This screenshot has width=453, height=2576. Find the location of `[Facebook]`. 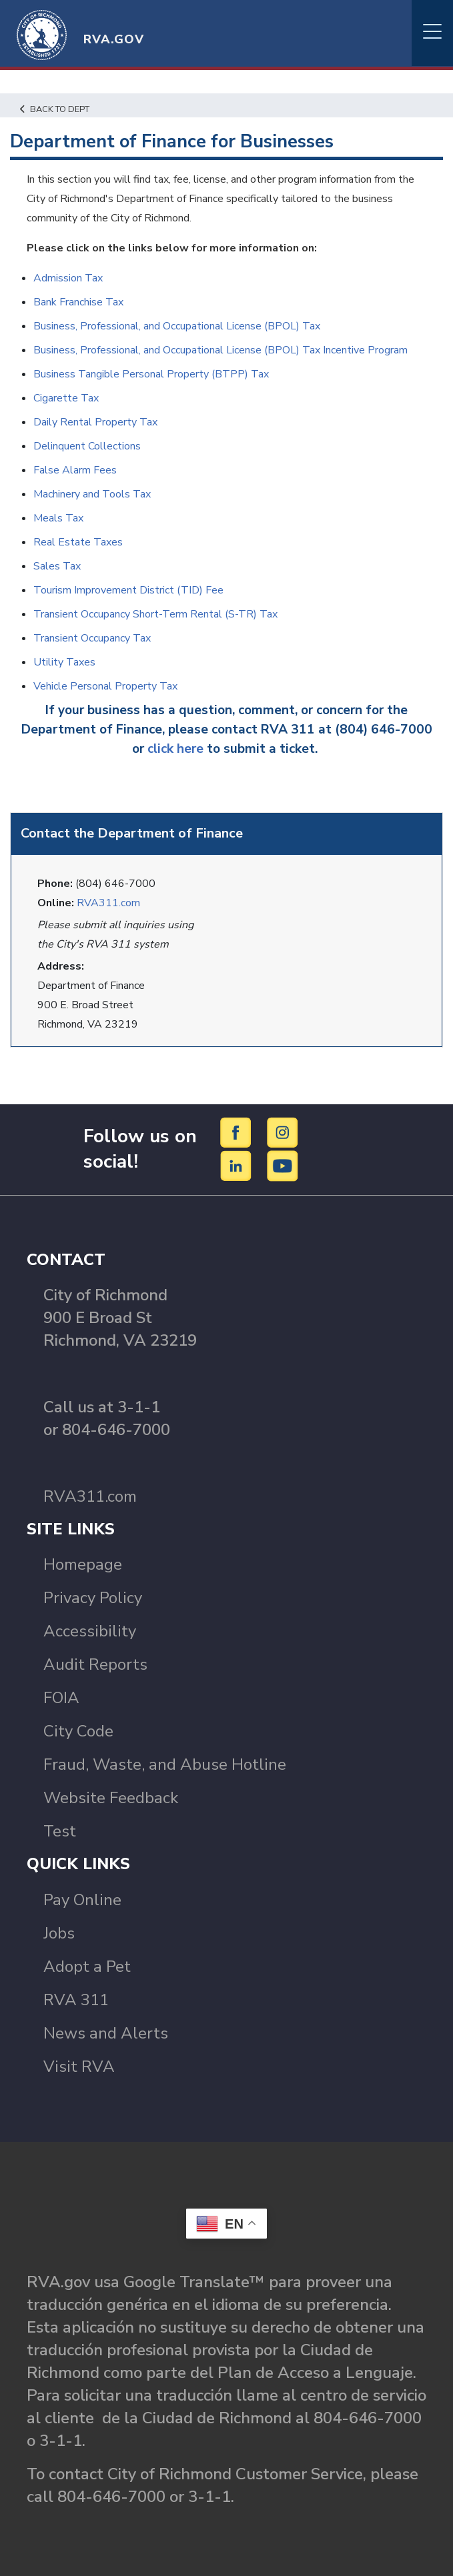

[Facebook] is located at coordinates (237, 1132).